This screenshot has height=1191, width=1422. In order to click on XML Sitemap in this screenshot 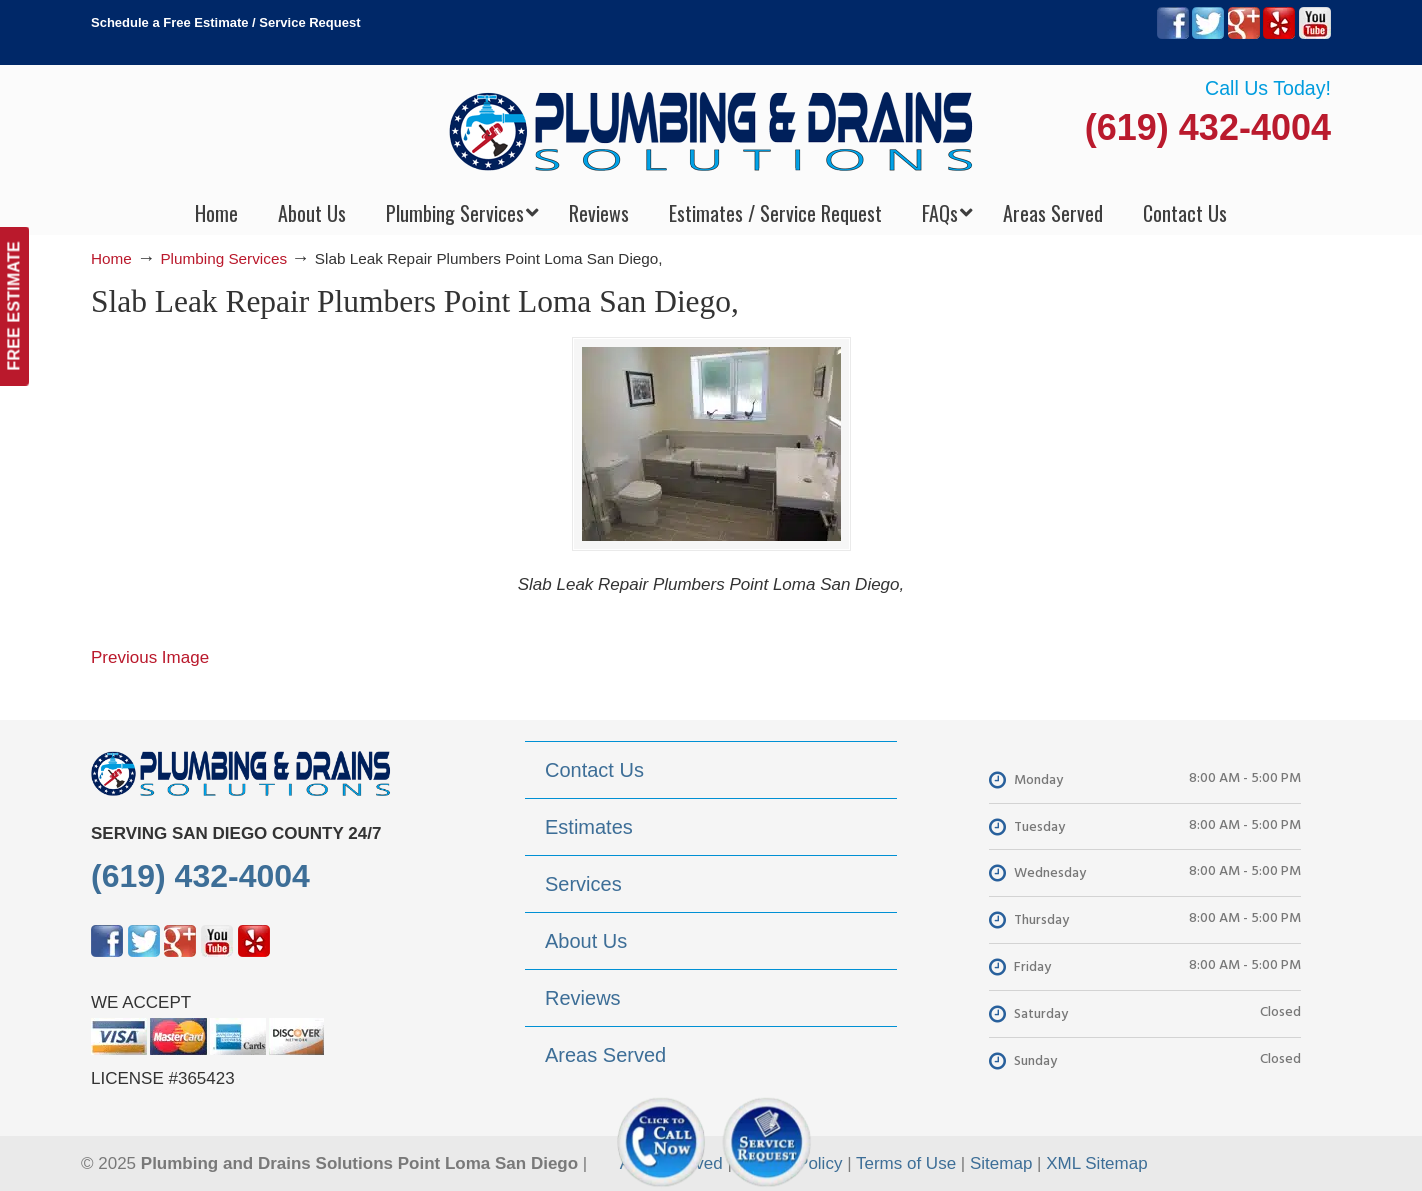, I will do `click(1096, 1163)`.